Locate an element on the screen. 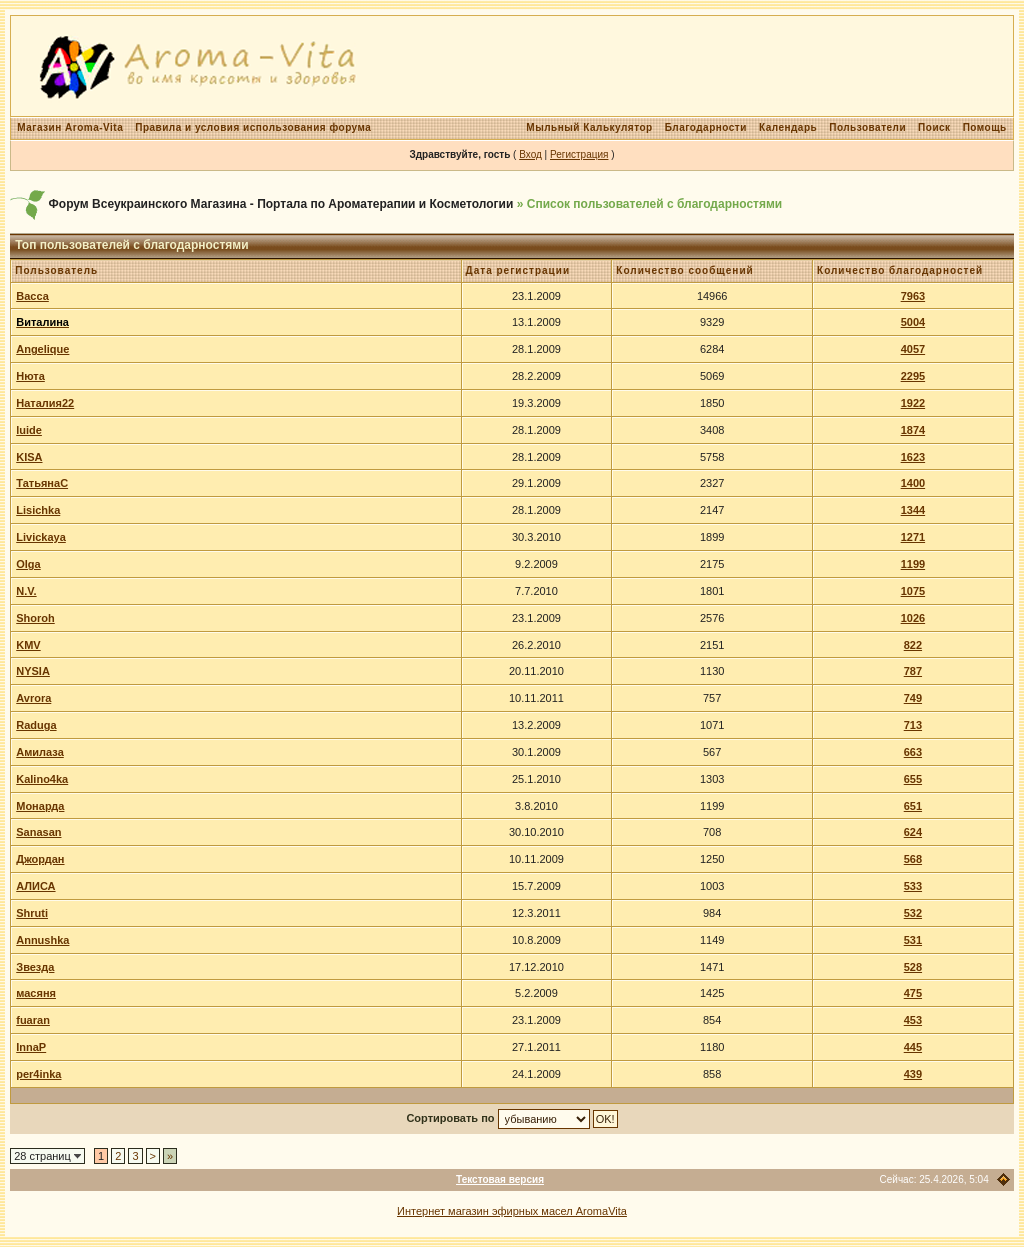 This screenshot has width=1024, height=1247. Livickaya is located at coordinates (41, 537).